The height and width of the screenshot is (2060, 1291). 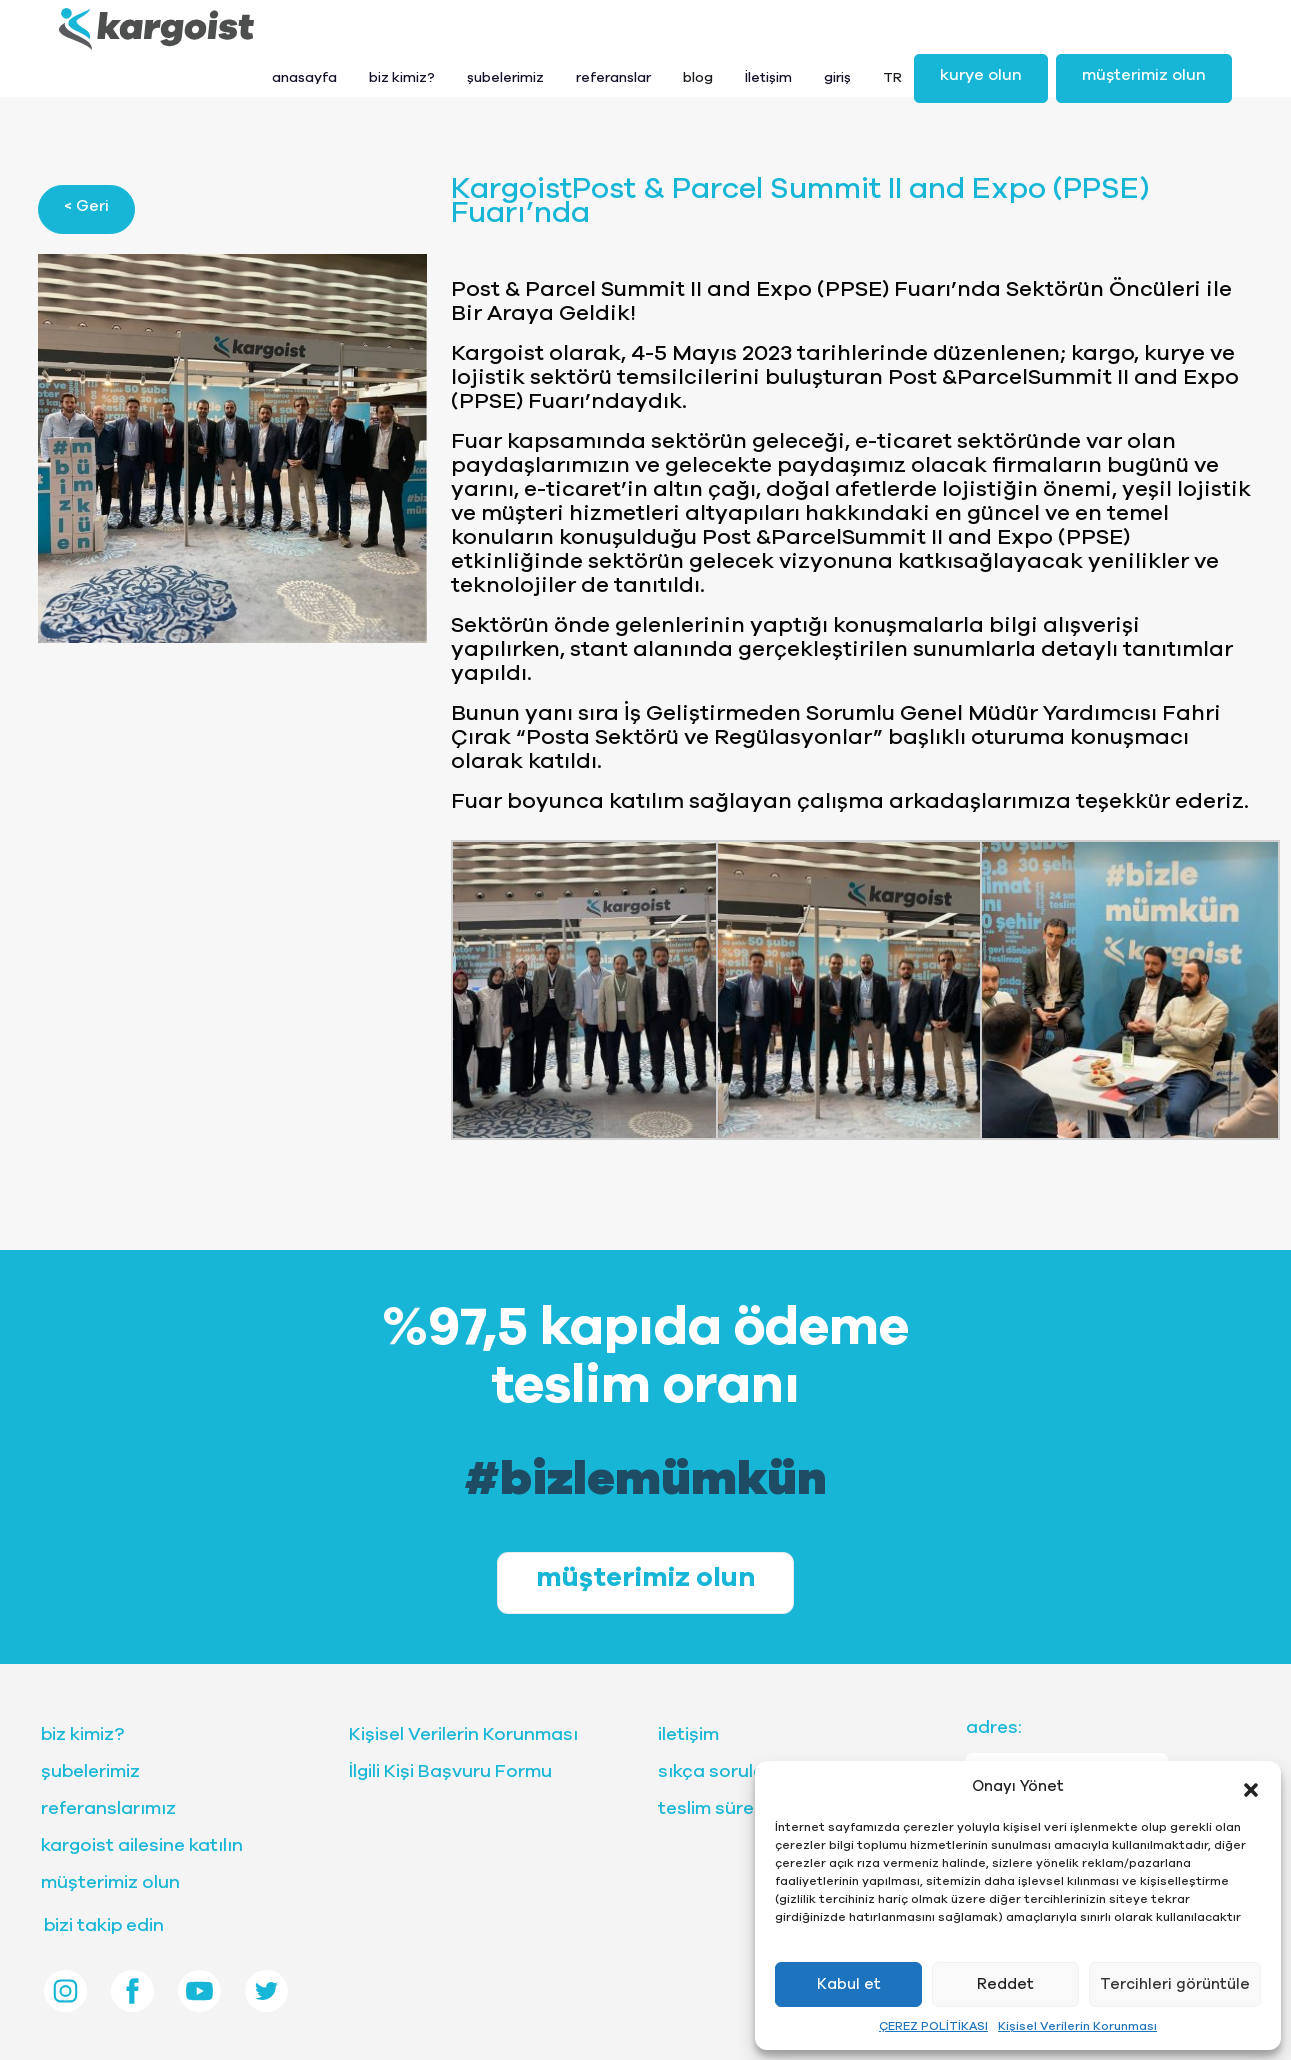 I want to click on < Geri, so click(x=86, y=206).